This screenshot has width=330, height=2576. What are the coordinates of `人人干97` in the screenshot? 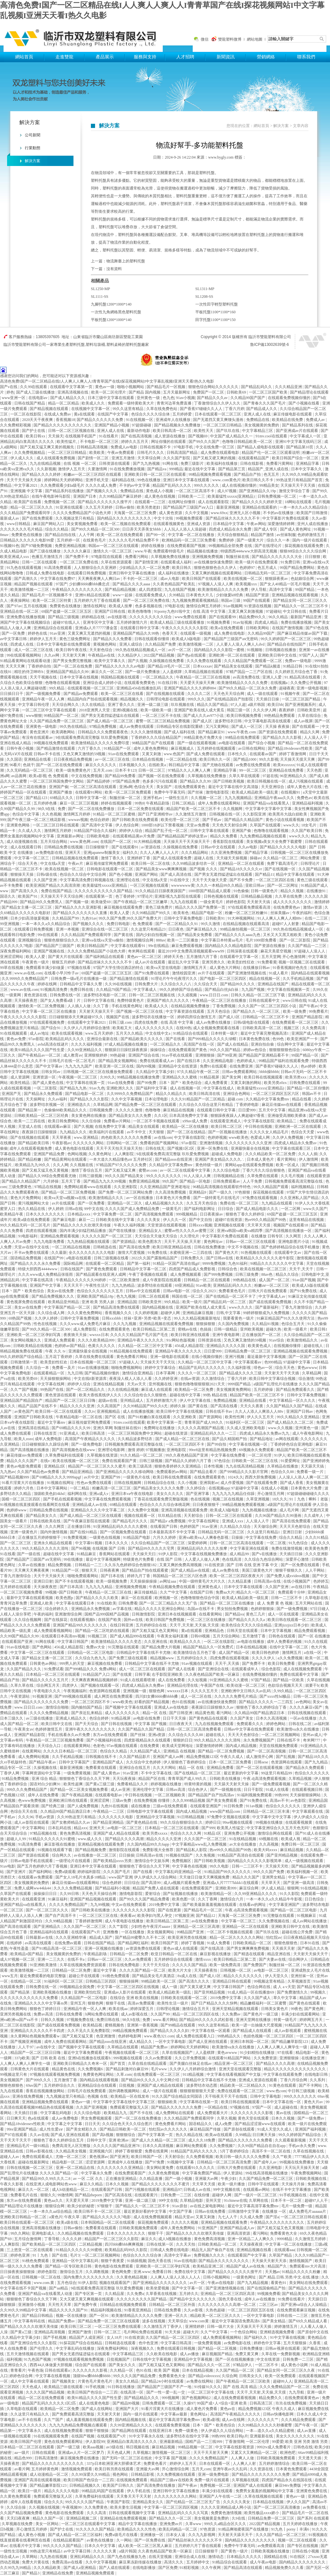 It's located at (26, 2047).